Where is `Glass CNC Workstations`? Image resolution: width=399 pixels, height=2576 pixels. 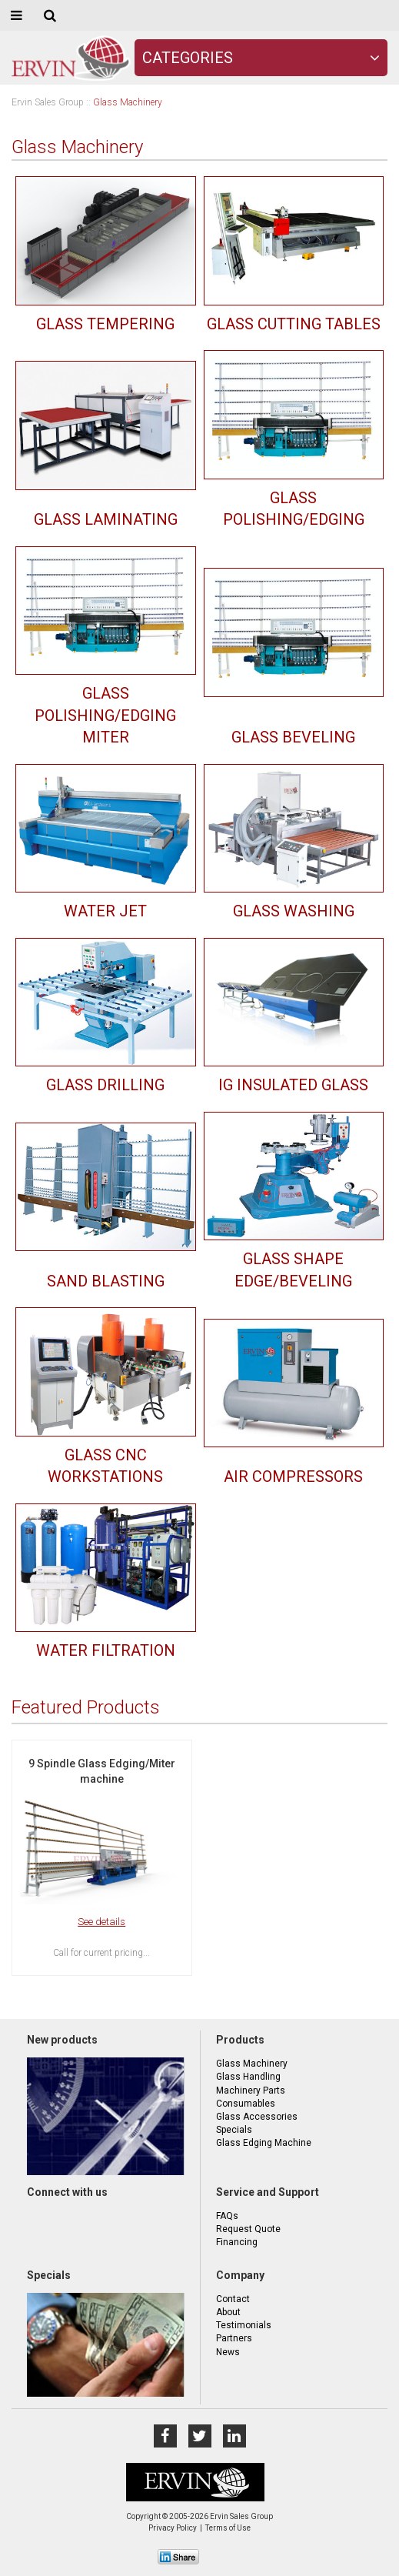
Glass CNC Workstations is located at coordinates (105, 1466).